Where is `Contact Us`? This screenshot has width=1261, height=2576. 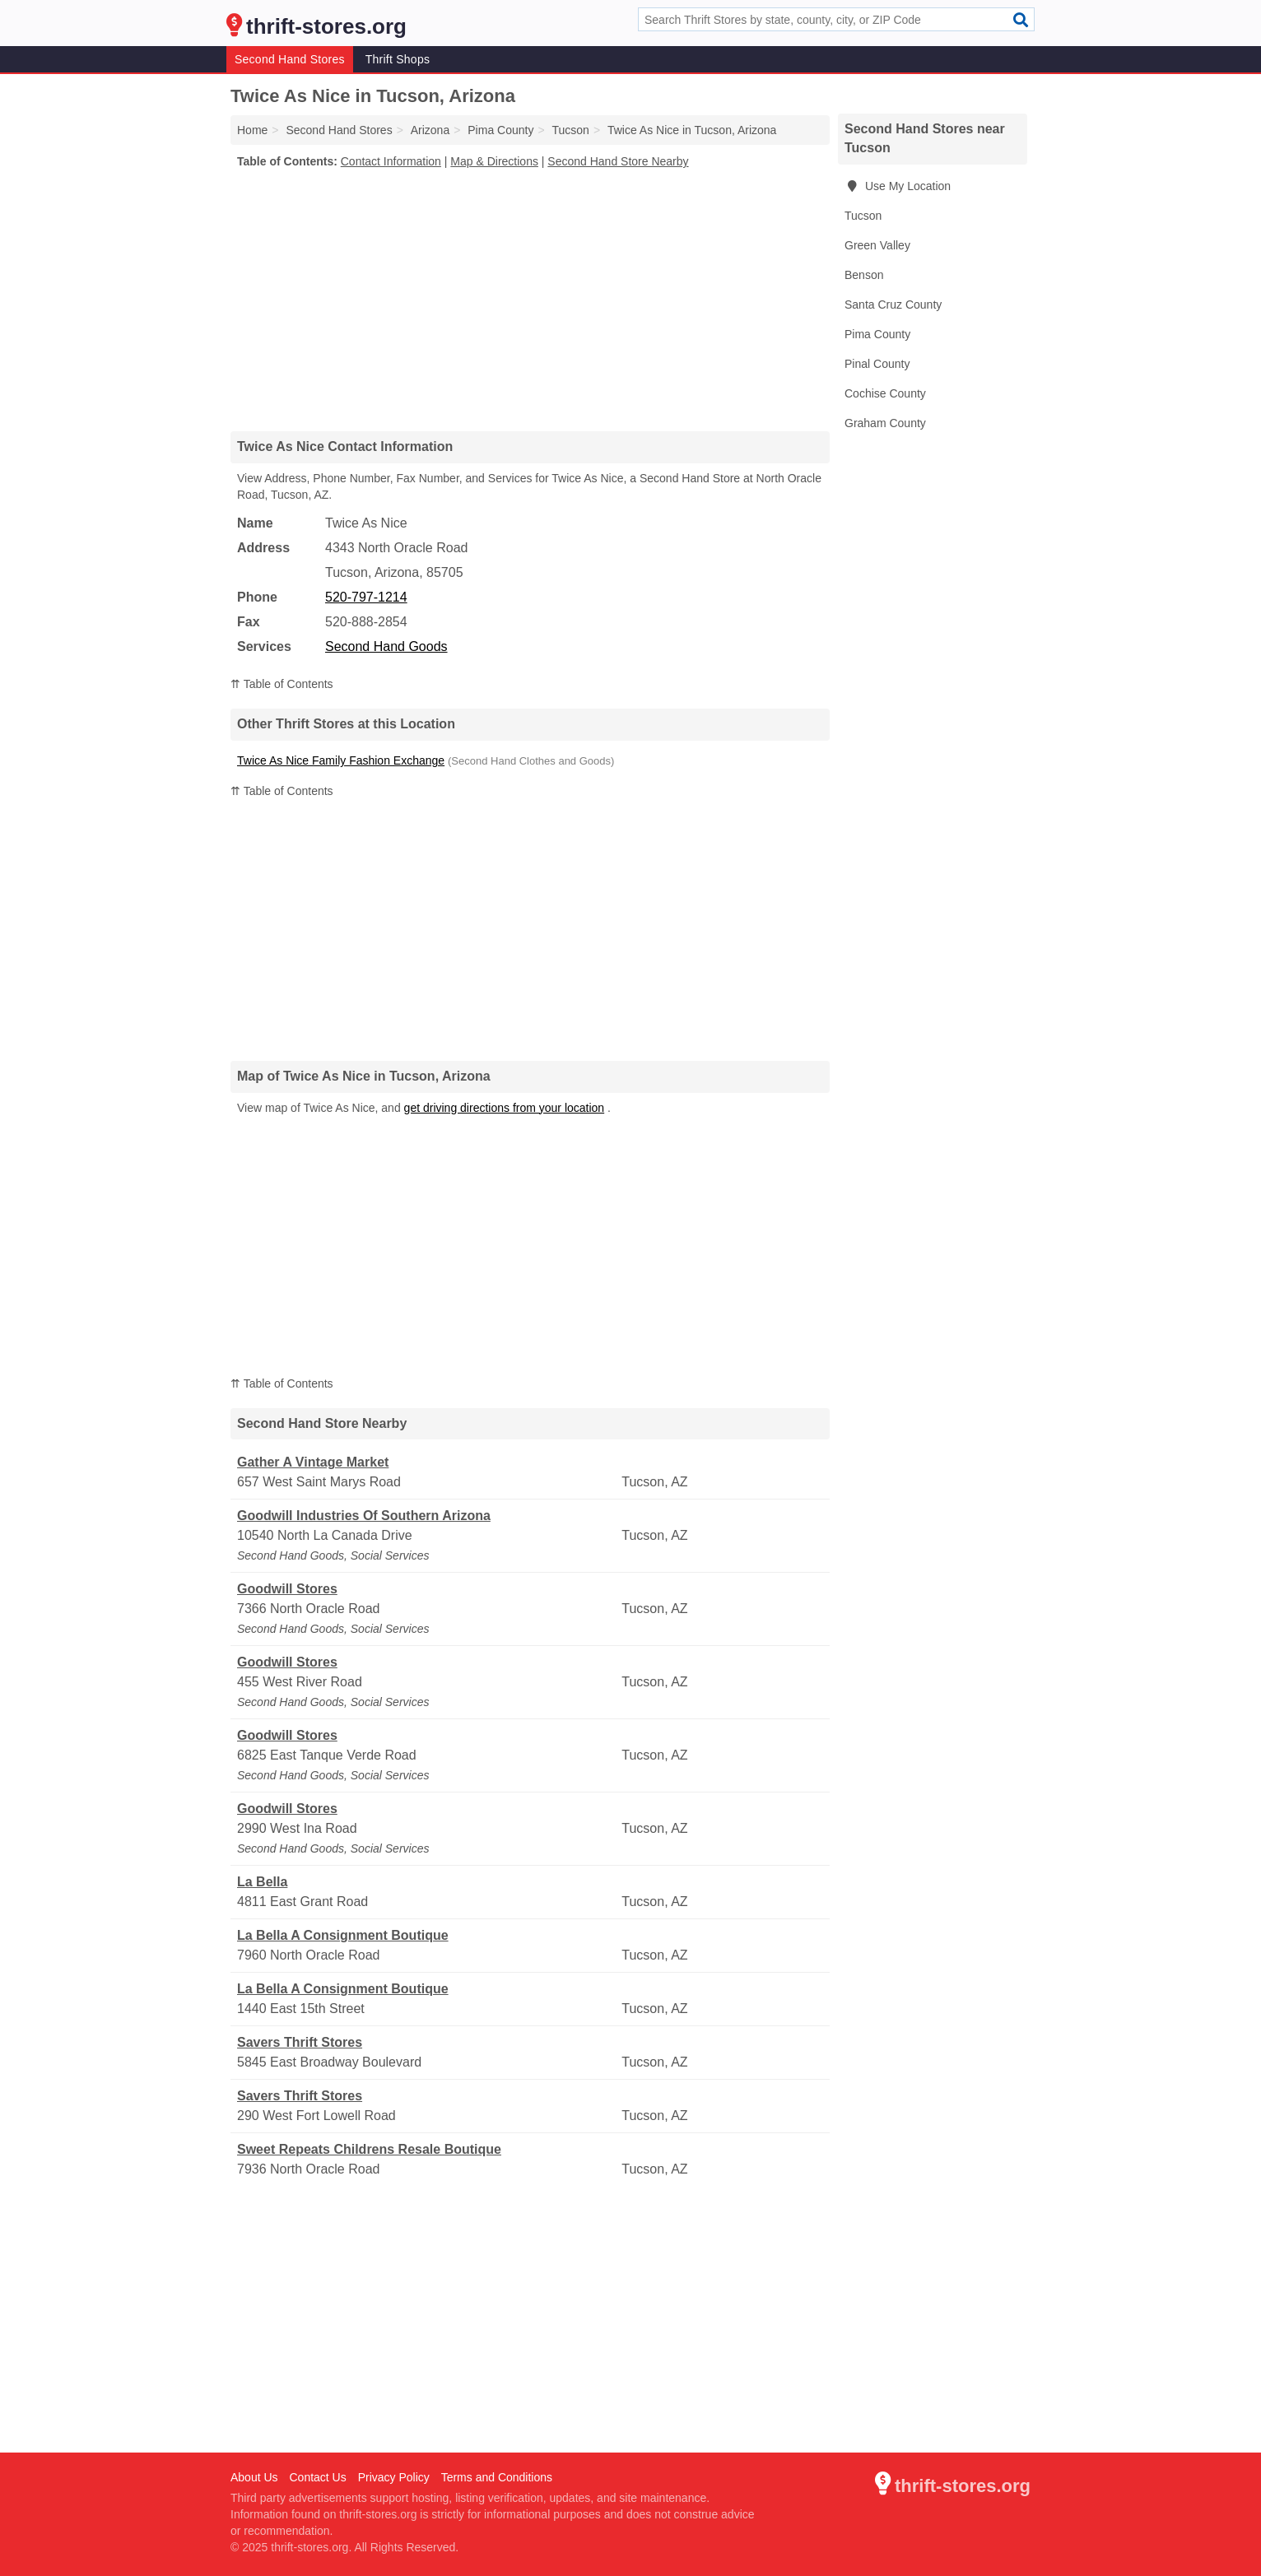 Contact Us is located at coordinates (317, 2477).